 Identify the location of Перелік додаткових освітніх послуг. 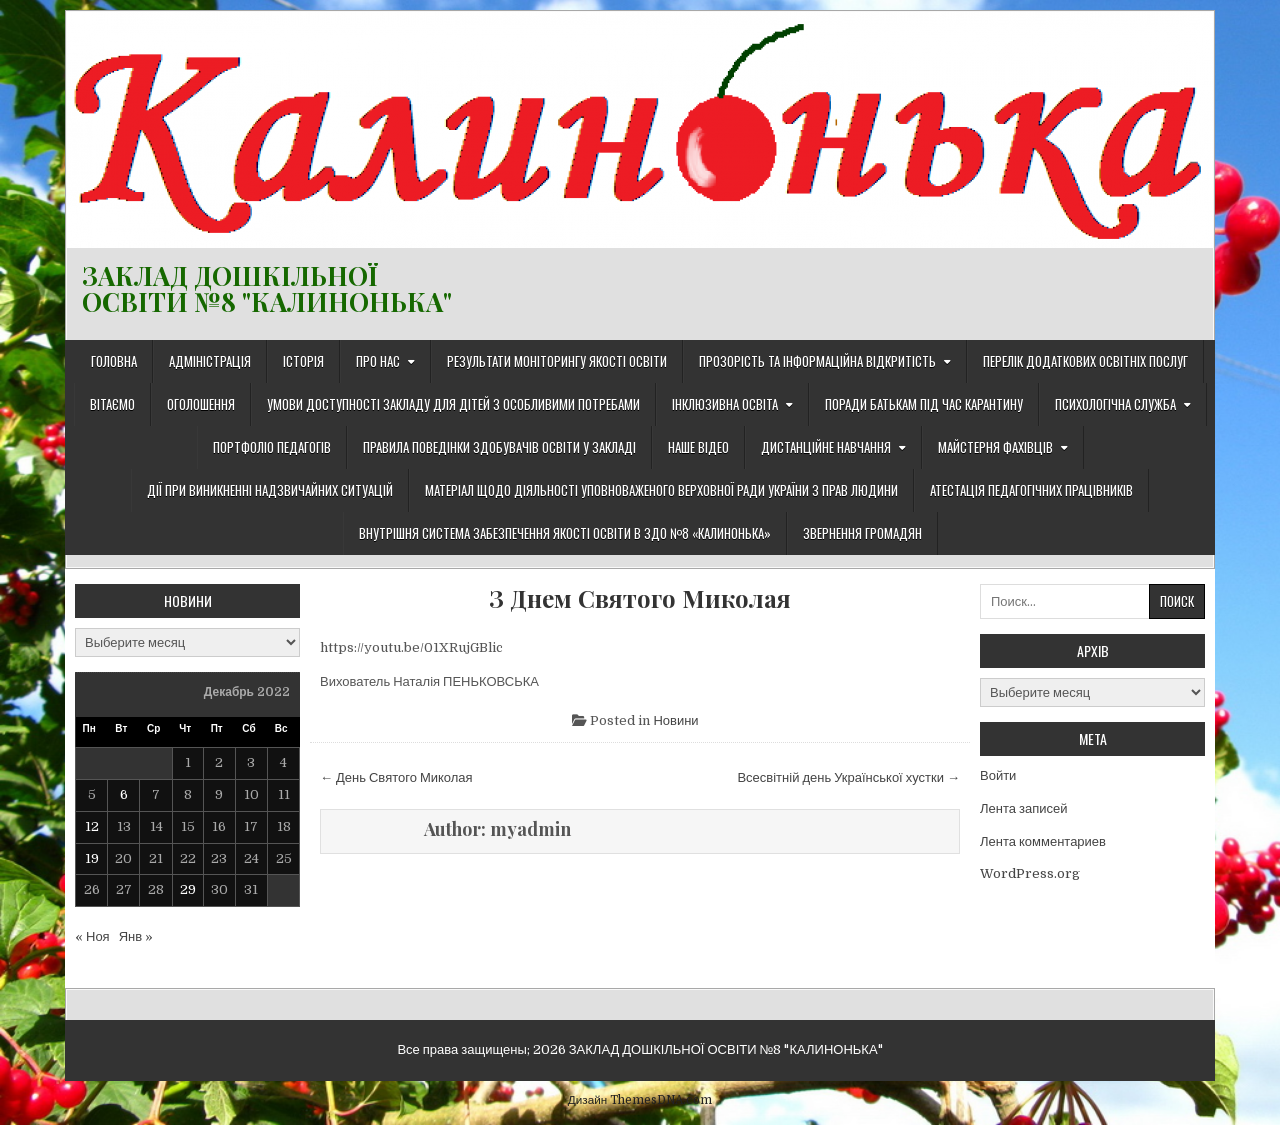
(1085, 361).